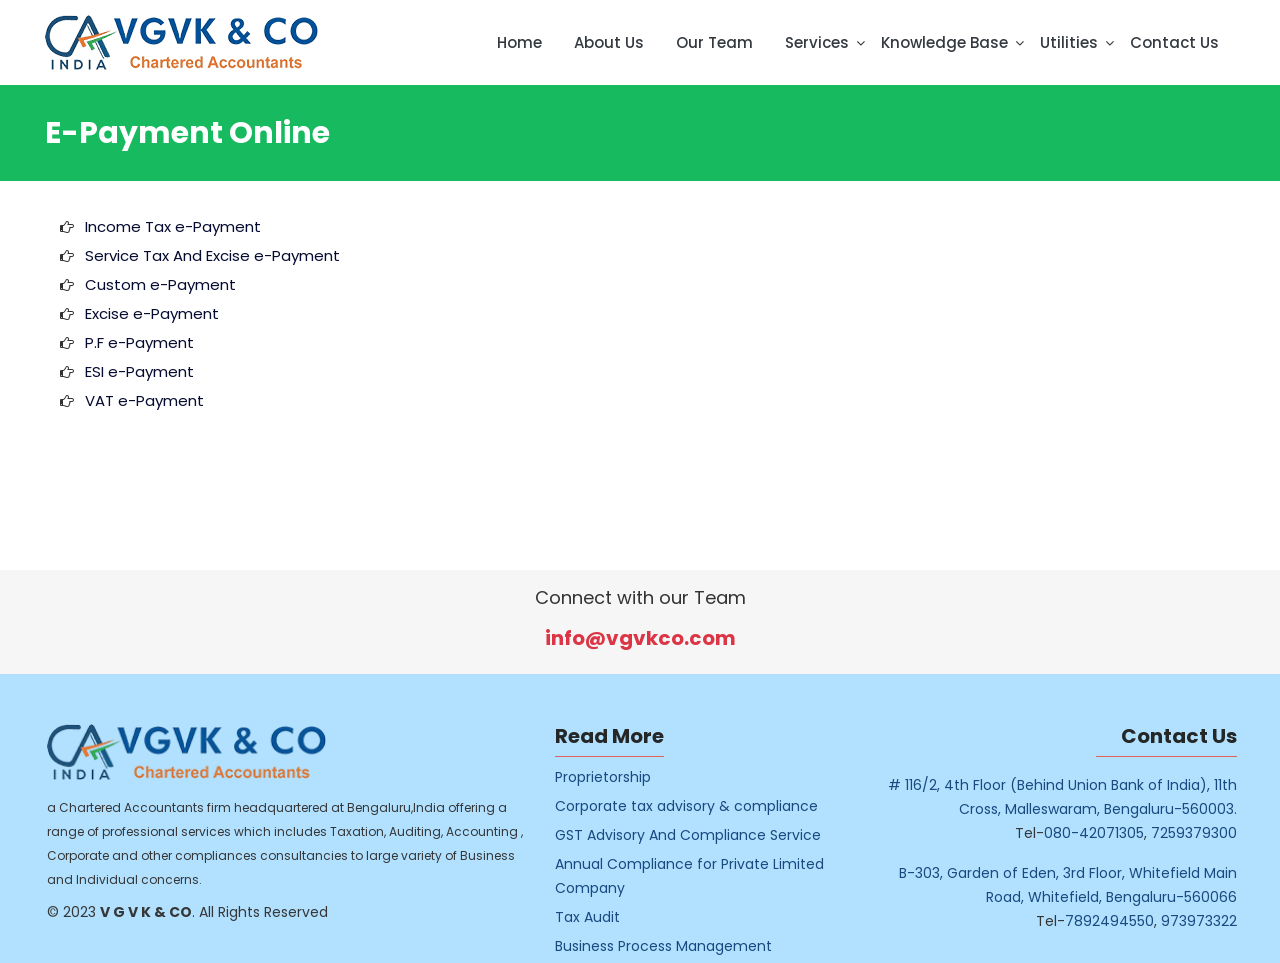 This screenshot has width=1280, height=963. What do you see at coordinates (619, 777) in the screenshot?
I see `Proprietorship` at bounding box center [619, 777].